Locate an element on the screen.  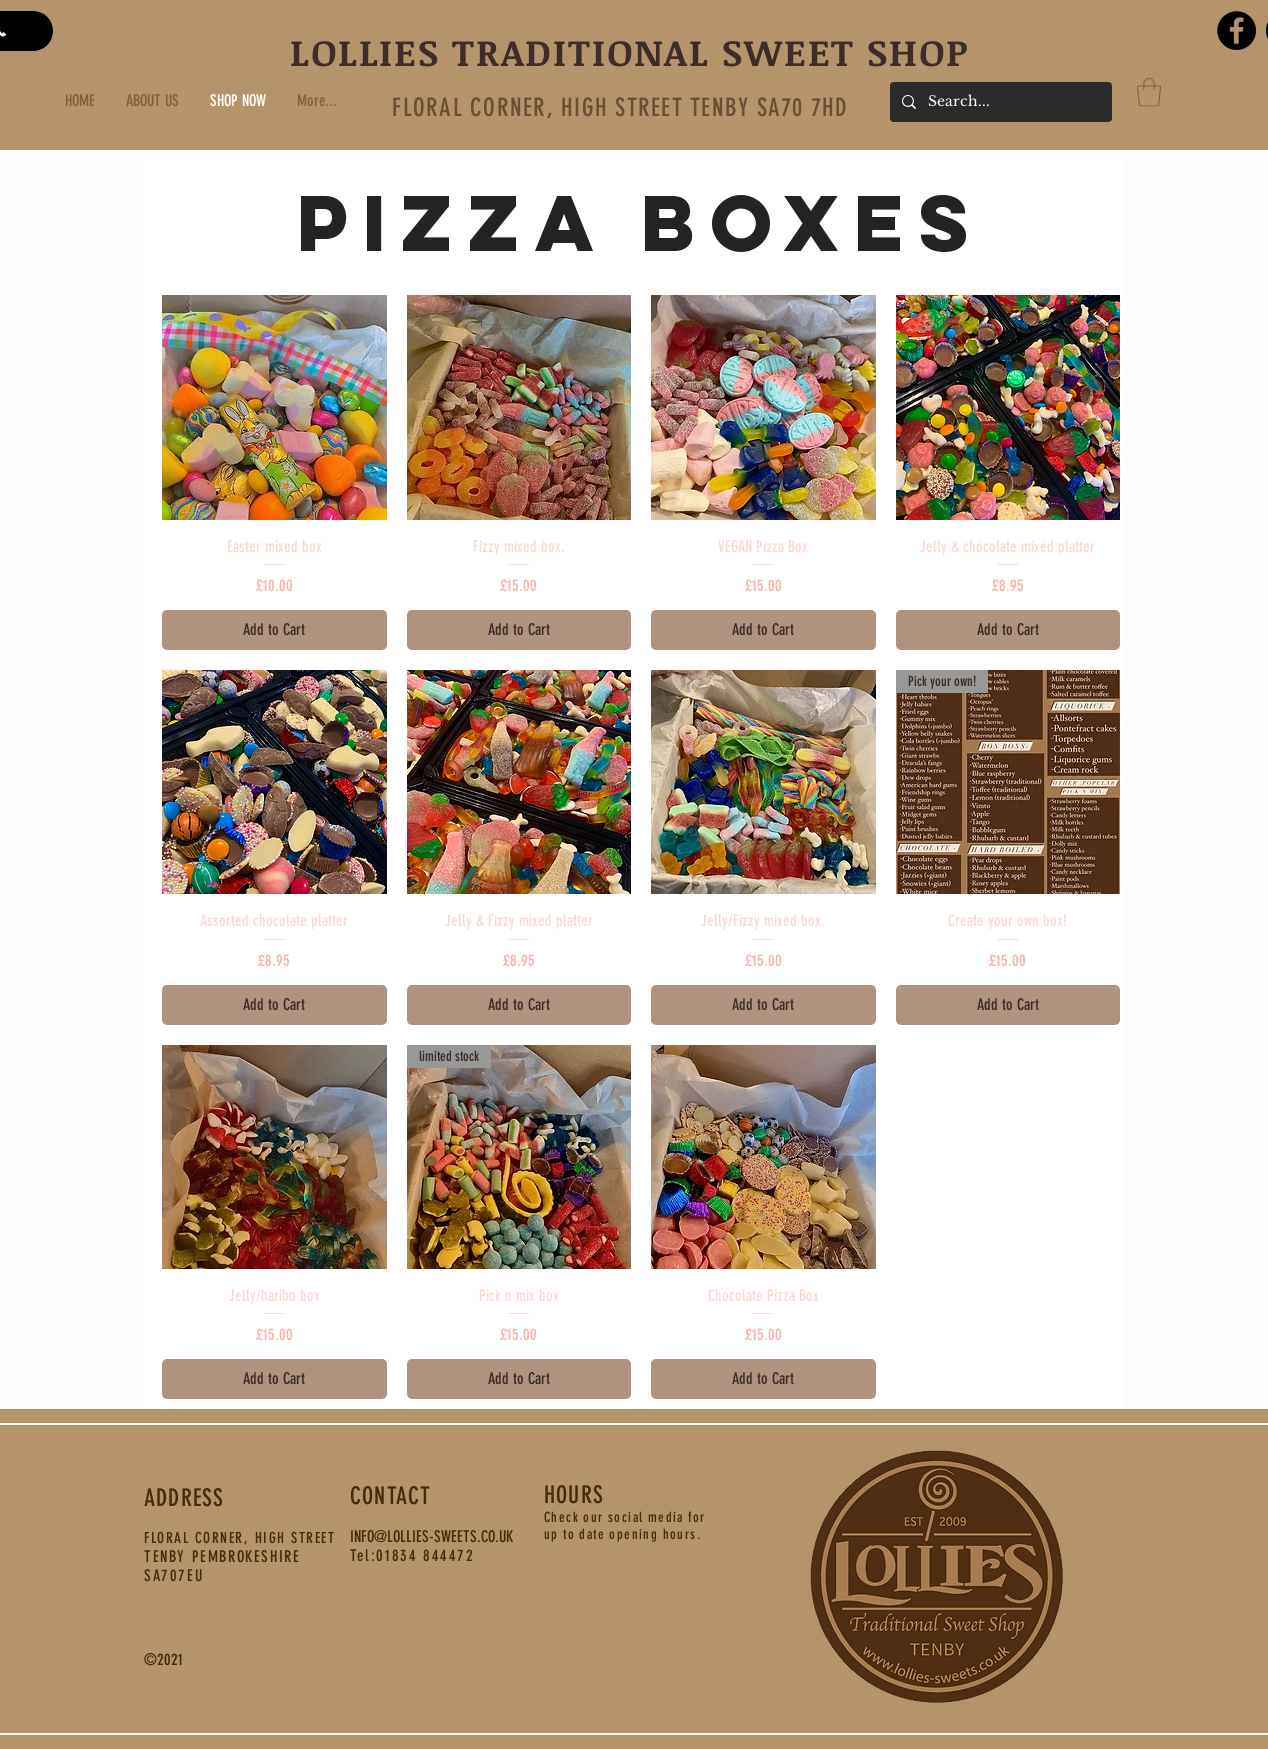
[button] is located at coordinates (1149, 92).